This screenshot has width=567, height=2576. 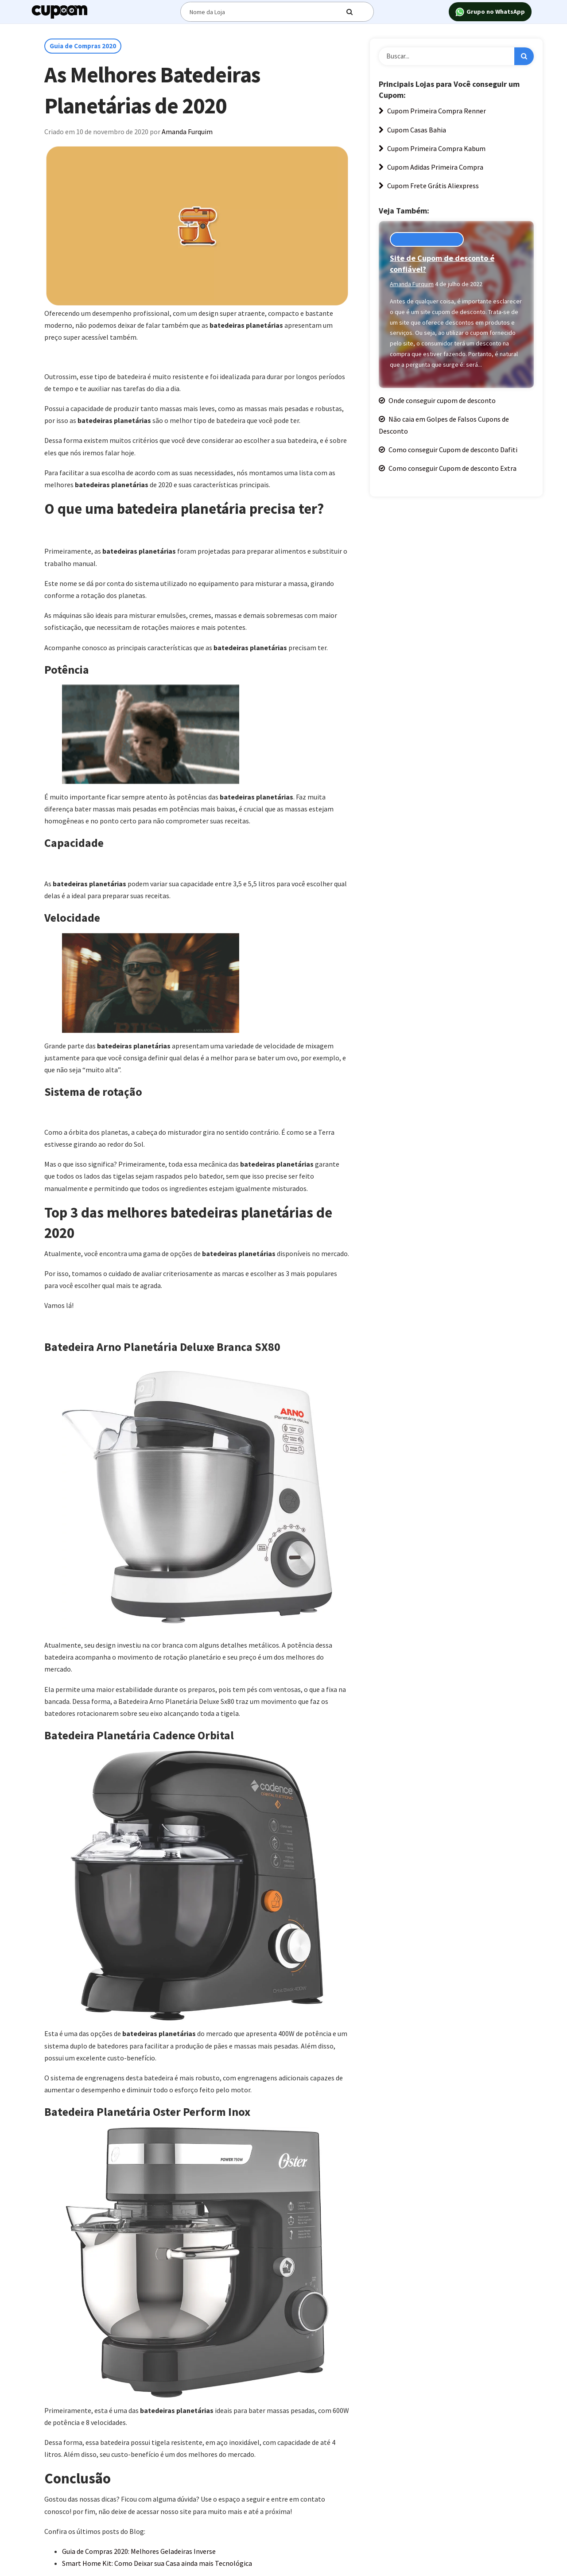 What do you see at coordinates (187, 131) in the screenshot?
I see `Amanda Furquim` at bounding box center [187, 131].